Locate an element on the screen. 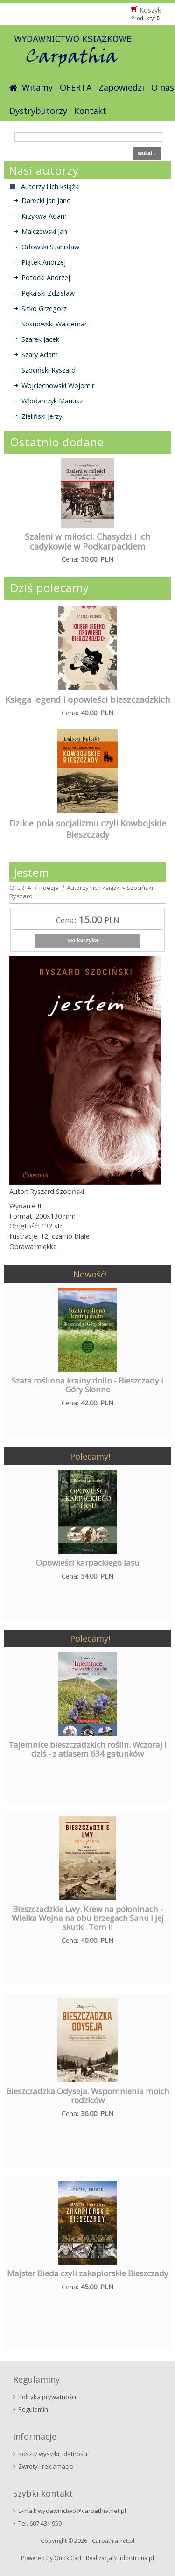 This screenshot has width=175, height=2576. E-mail: wydawnictwo@carpathia.net.pl is located at coordinates (72, 2510).